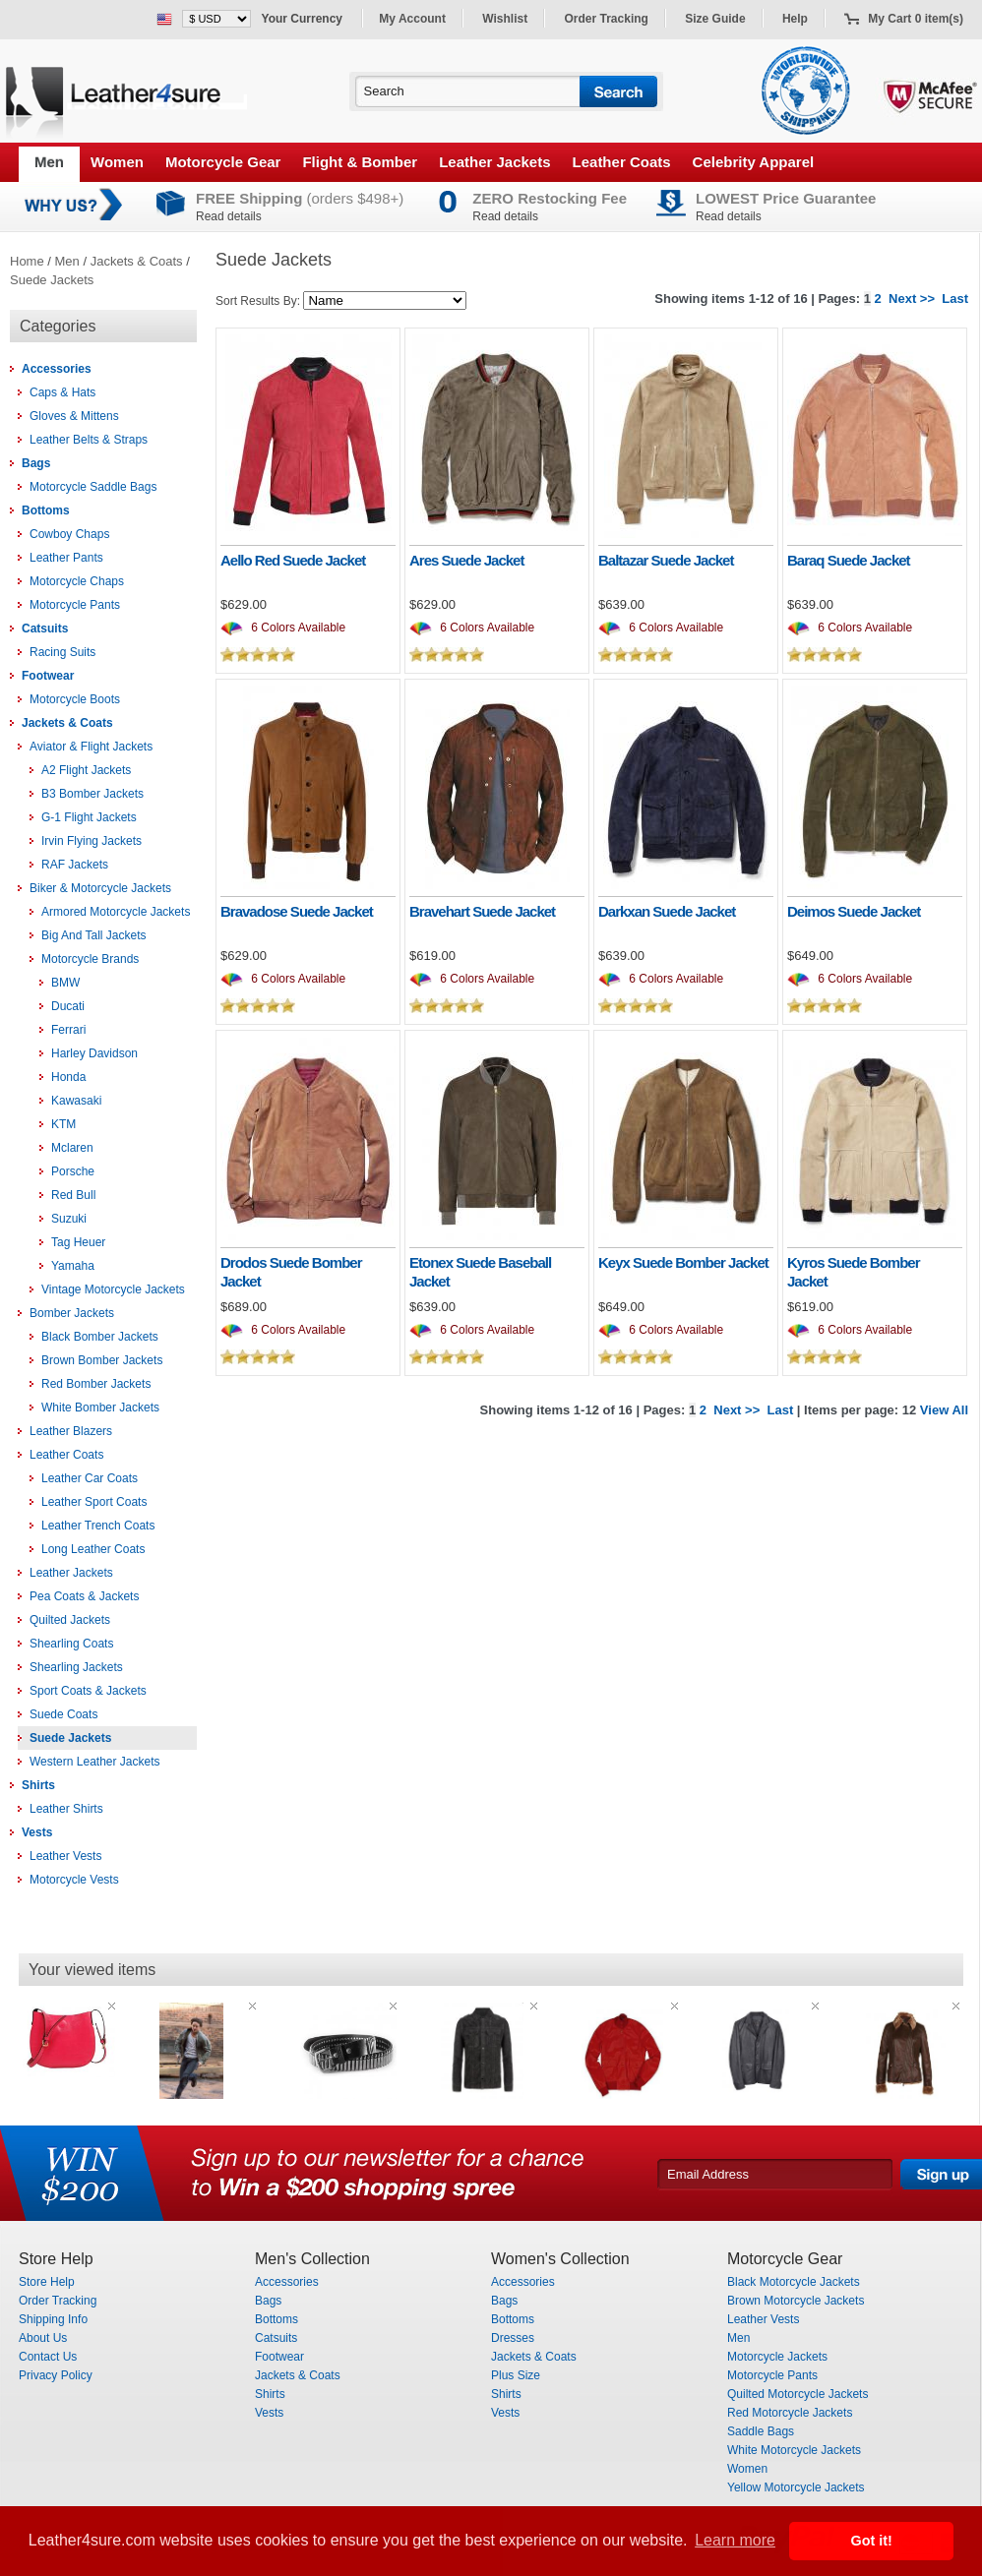 This screenshot has height=2576, width=982. Describe the element at coordinates (45, 628) in the screenshot. I see `Catsuits` at that location.